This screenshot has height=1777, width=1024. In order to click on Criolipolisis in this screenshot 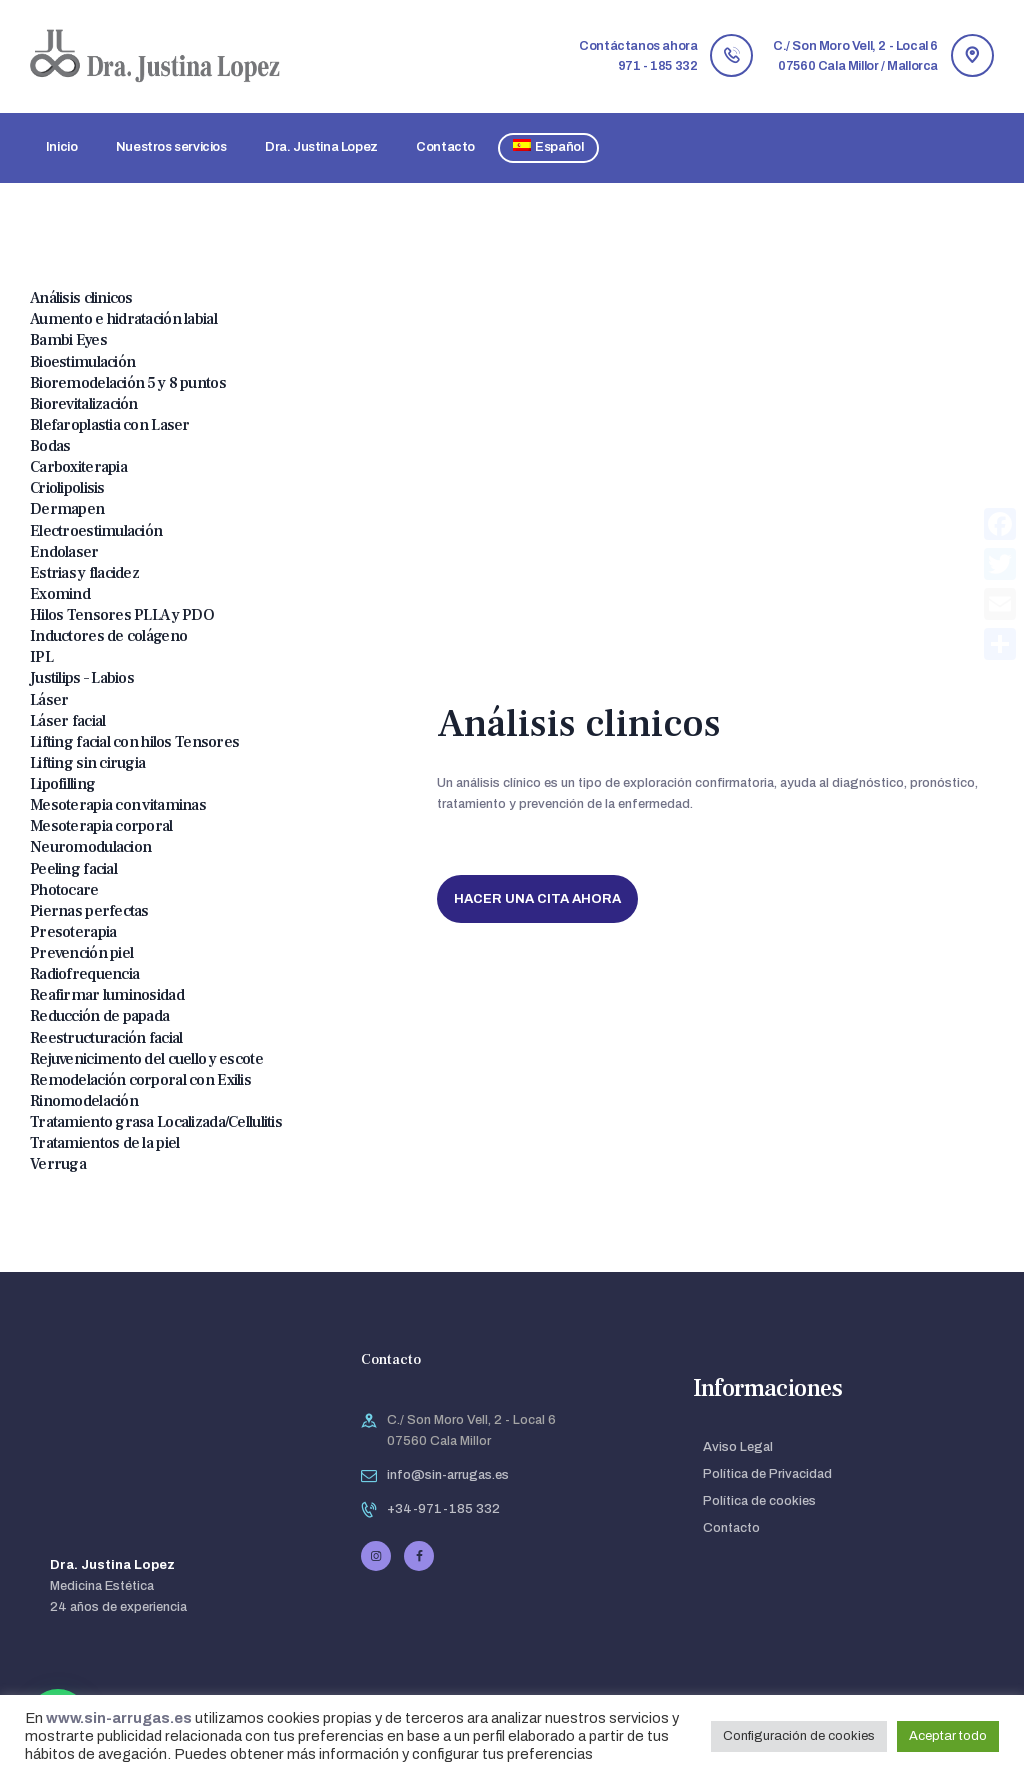, I will do `click(67, 488)`.